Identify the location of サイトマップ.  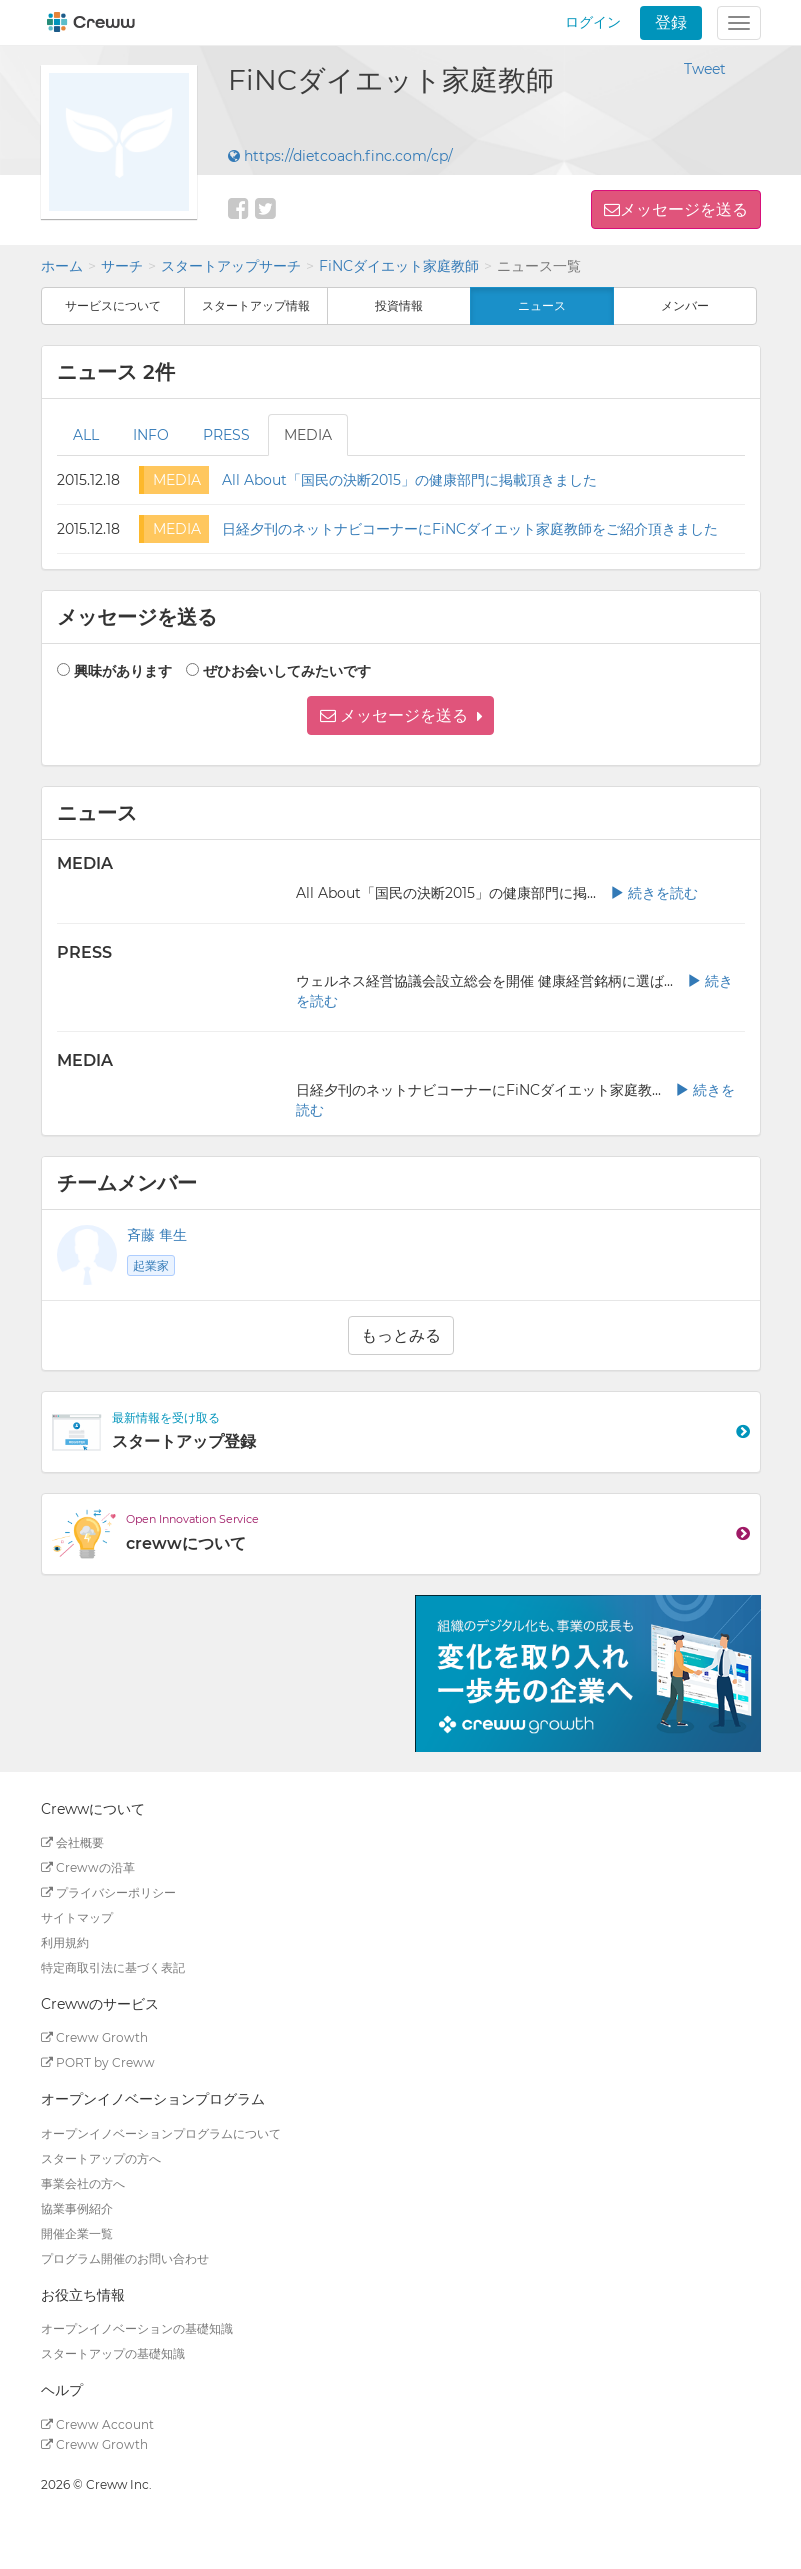
(77, 1917).